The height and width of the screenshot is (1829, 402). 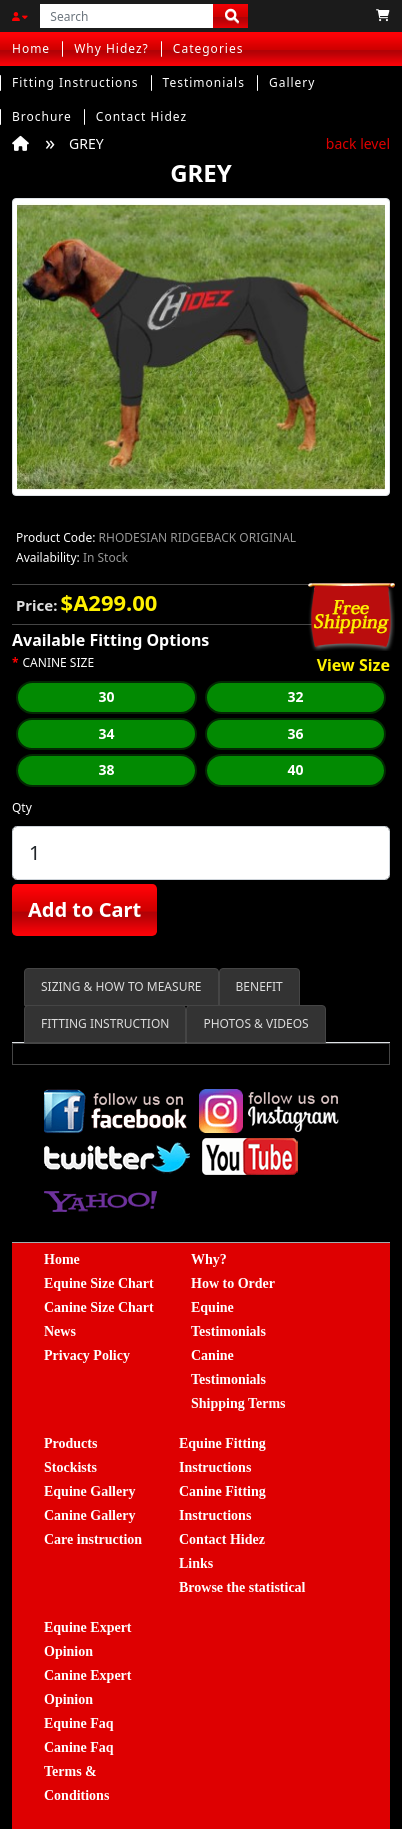 What do you see at coordinates (99, 1307) in the screenshot?
I see `Canine Size Chart` at bounding box center [99, 1307].